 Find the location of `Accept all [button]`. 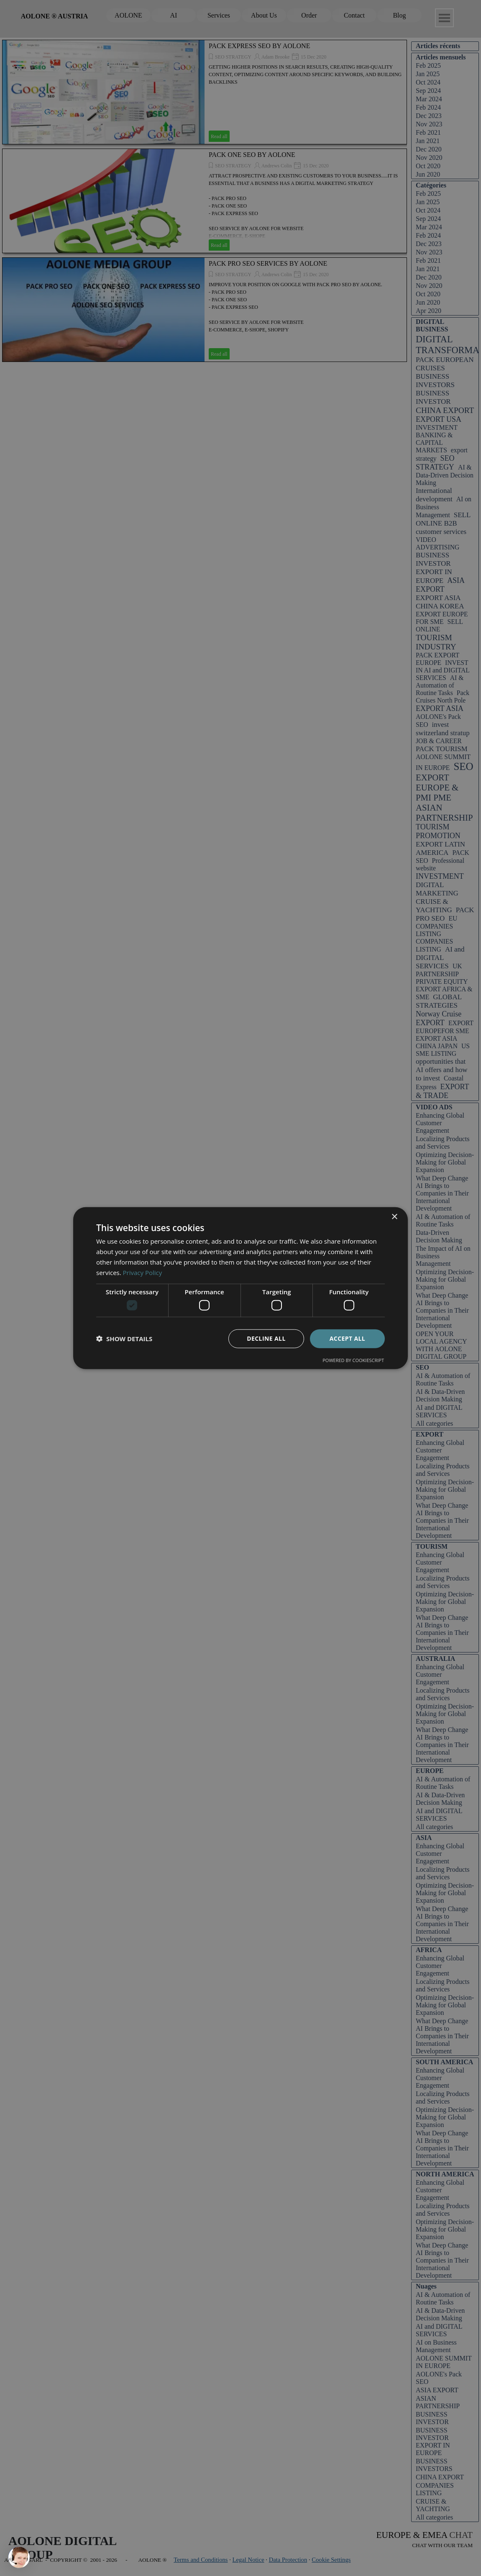

Accept all [button] is located at coordinates (347, 1338).